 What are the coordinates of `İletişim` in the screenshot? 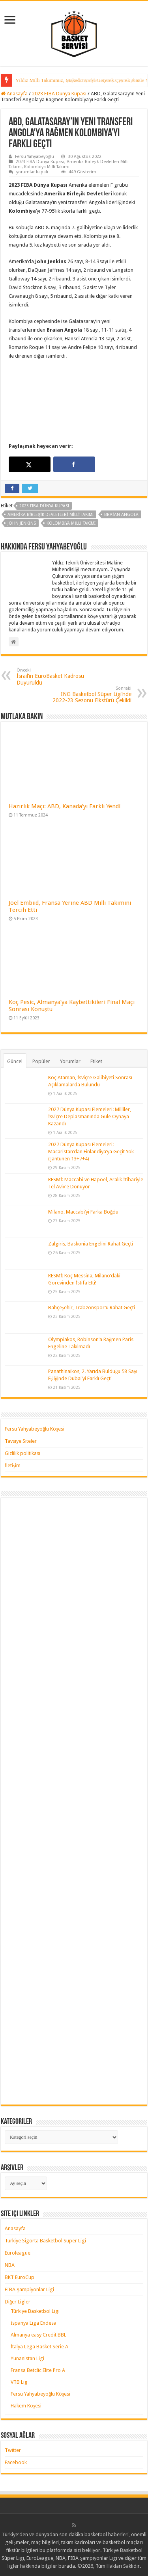 It's located at (13, 1465).